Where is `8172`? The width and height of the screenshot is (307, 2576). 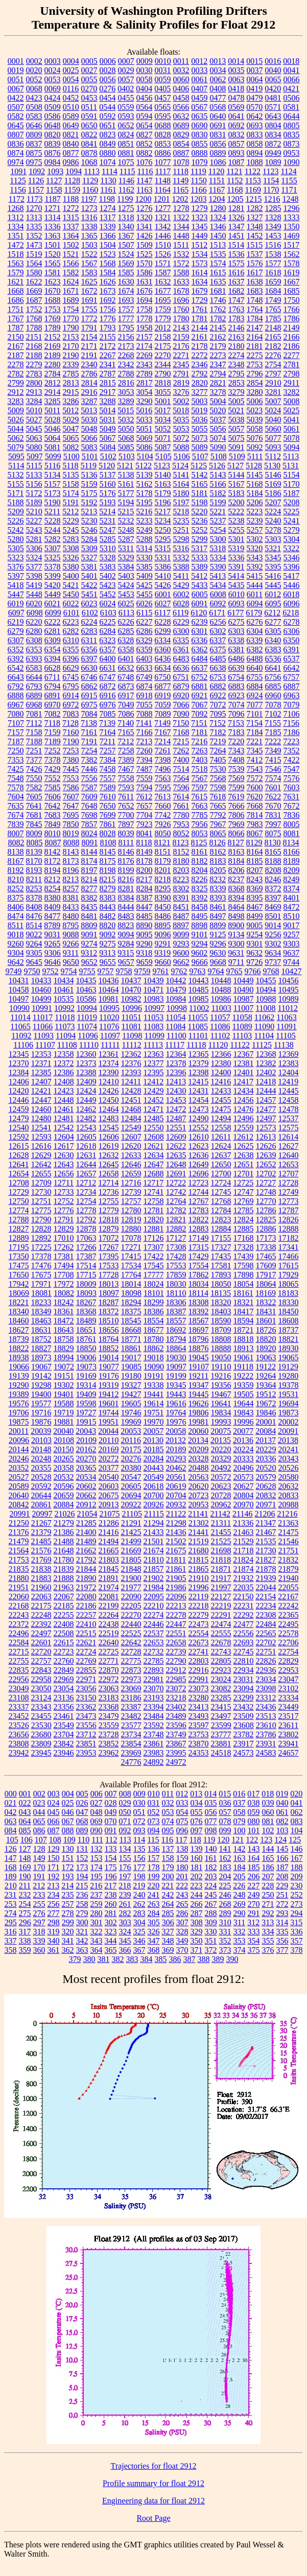
8172 is located at coordinates (52, 861).